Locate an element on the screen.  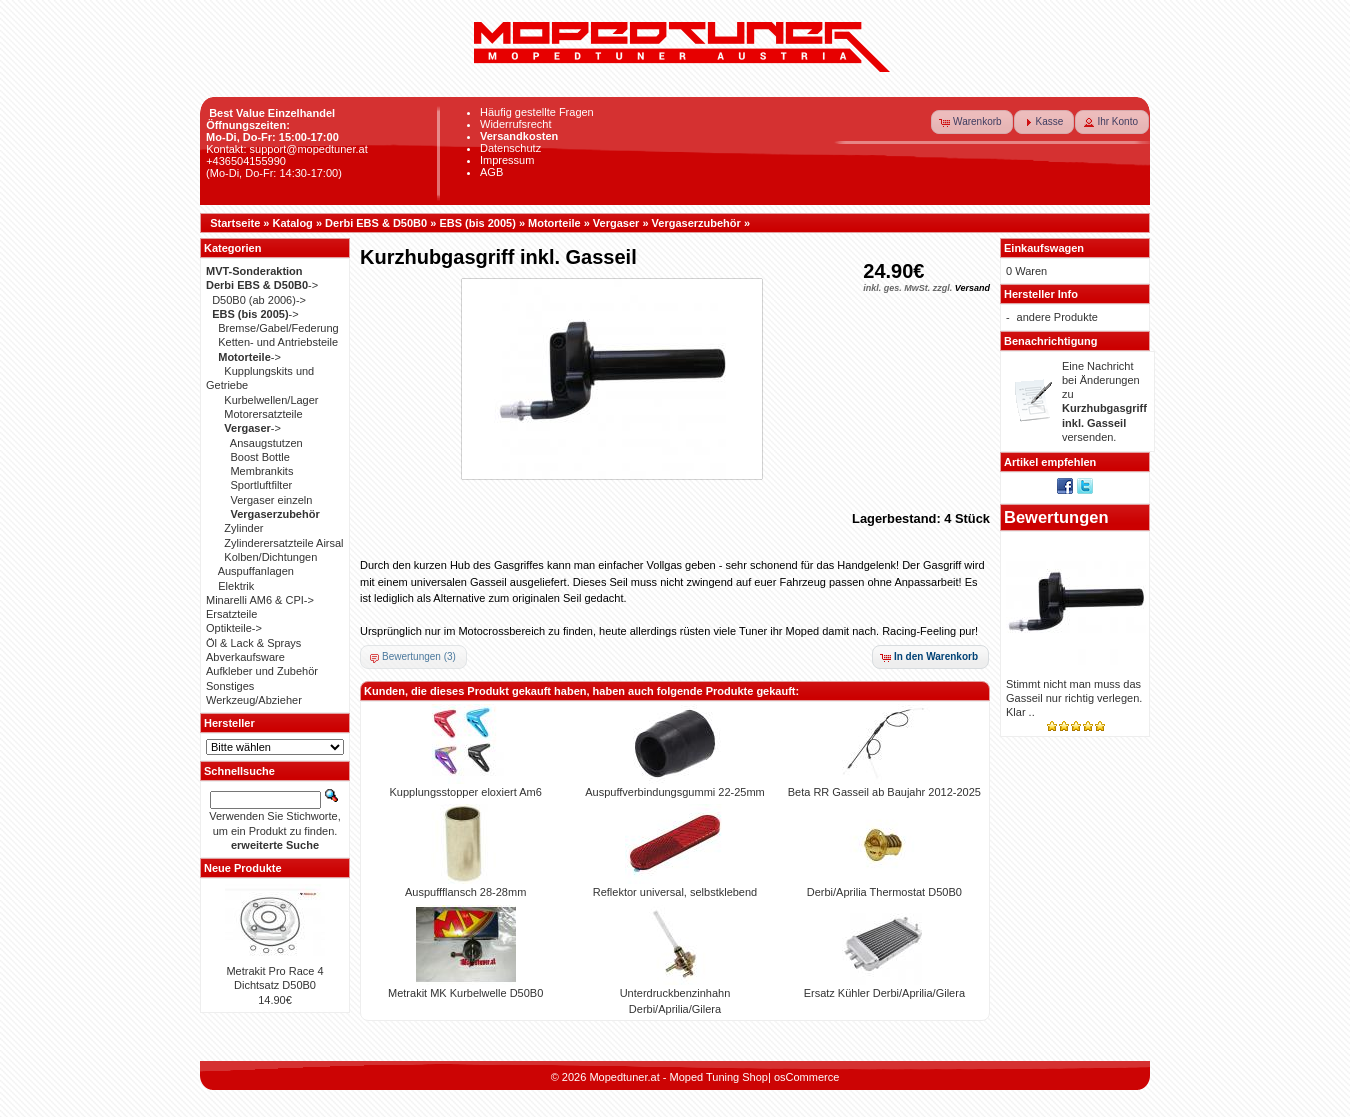
D50B0 (ab 2006)-> is located at coordinates (259, 300).